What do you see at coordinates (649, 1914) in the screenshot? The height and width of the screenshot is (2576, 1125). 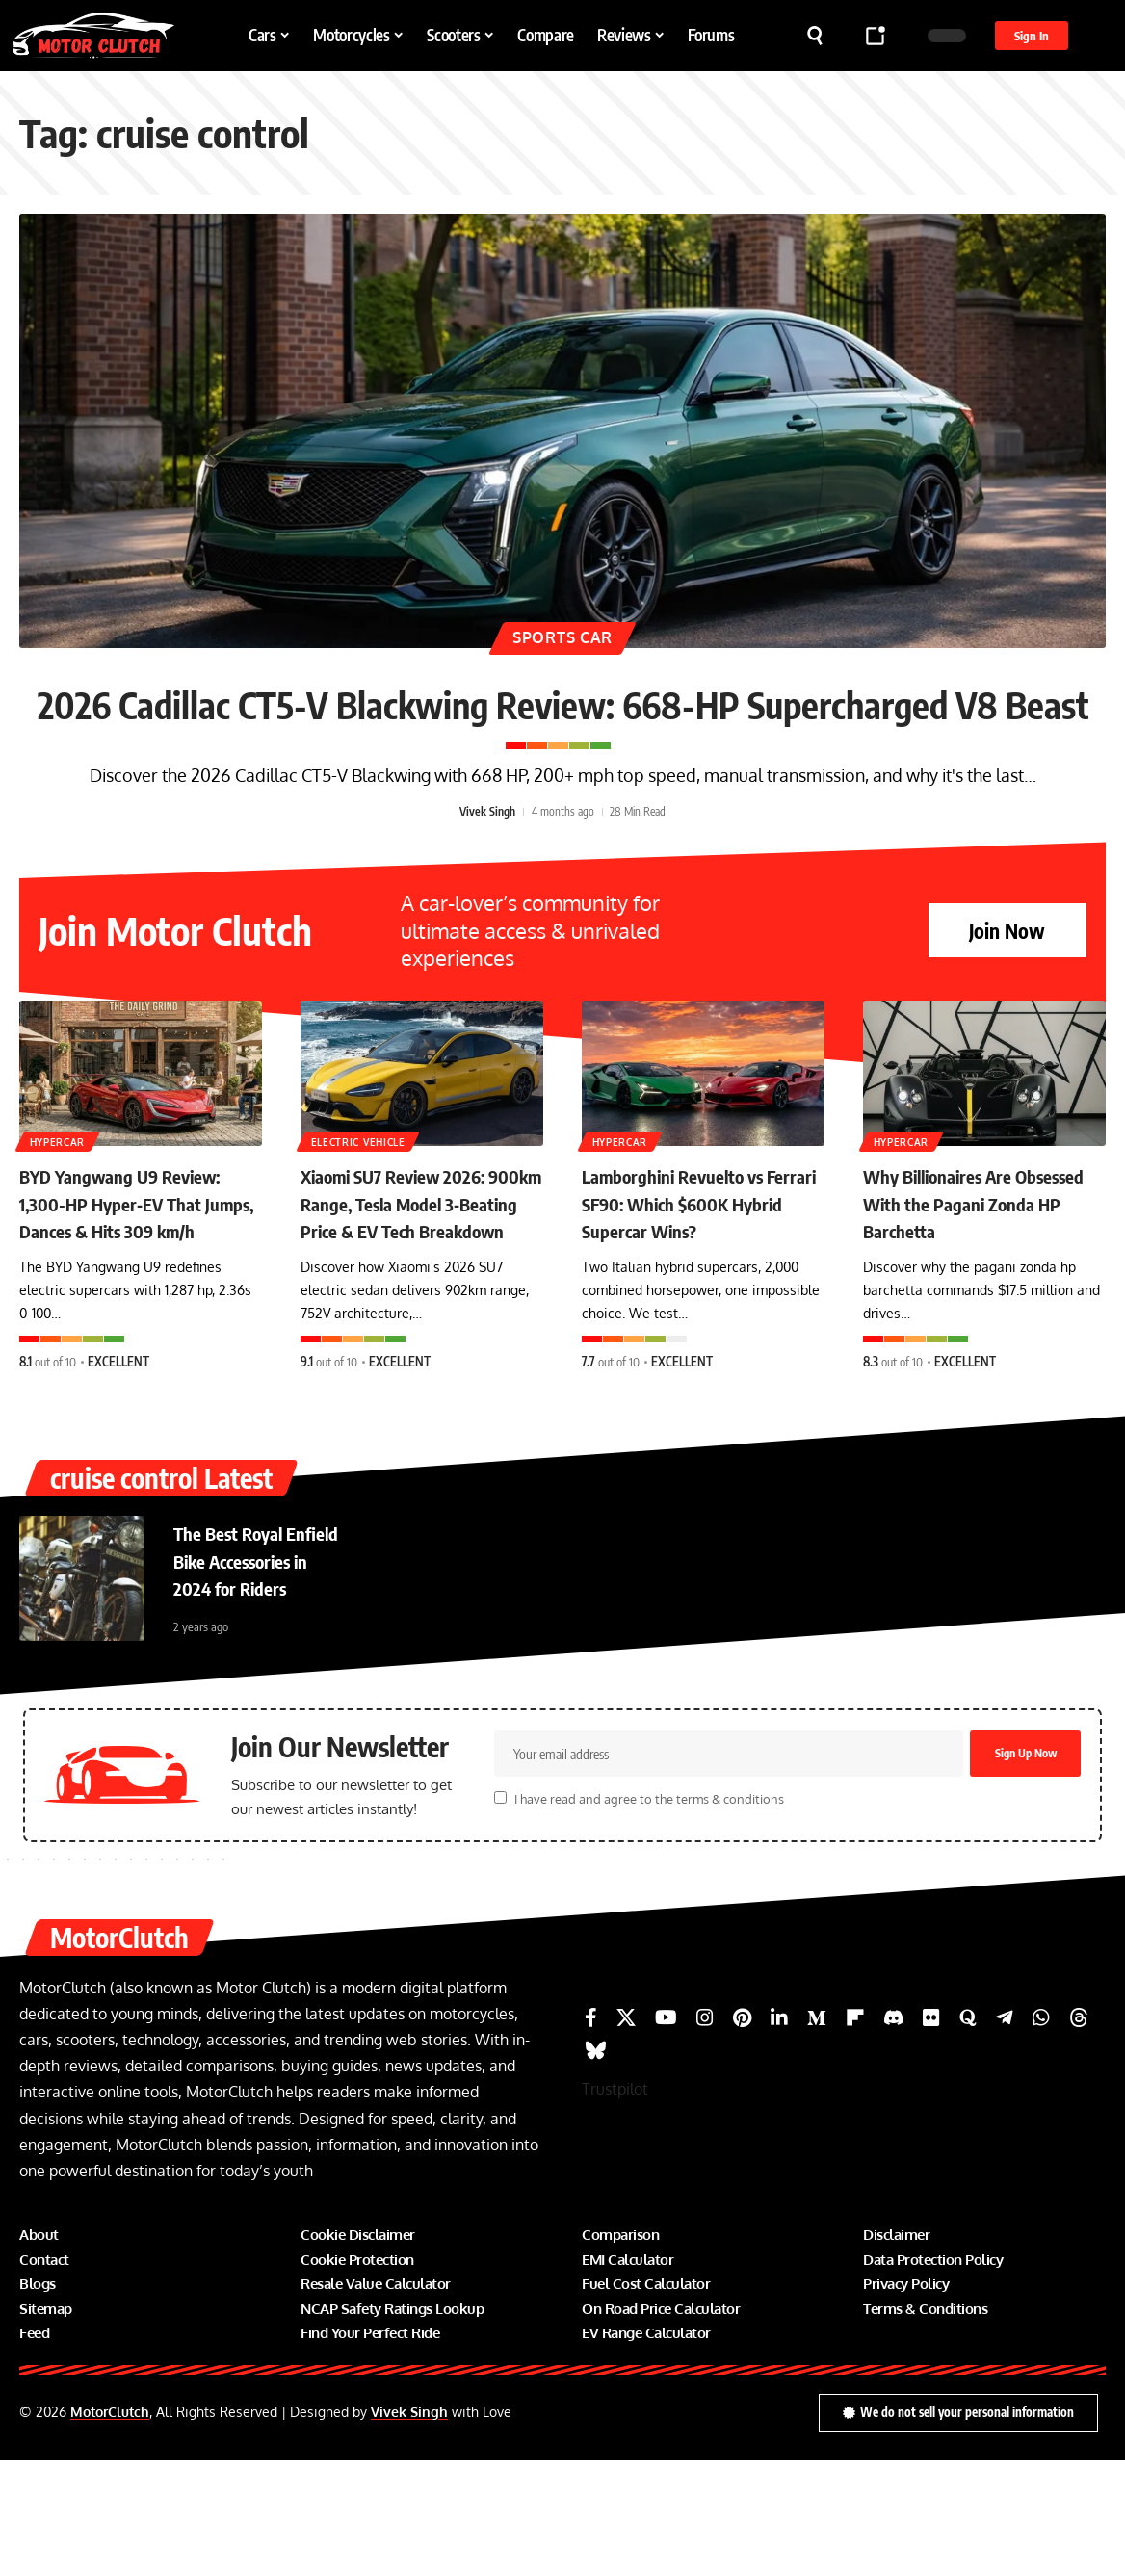 I see `I have read and agree to the terms & conditions` at bounding box center [649, 1914].